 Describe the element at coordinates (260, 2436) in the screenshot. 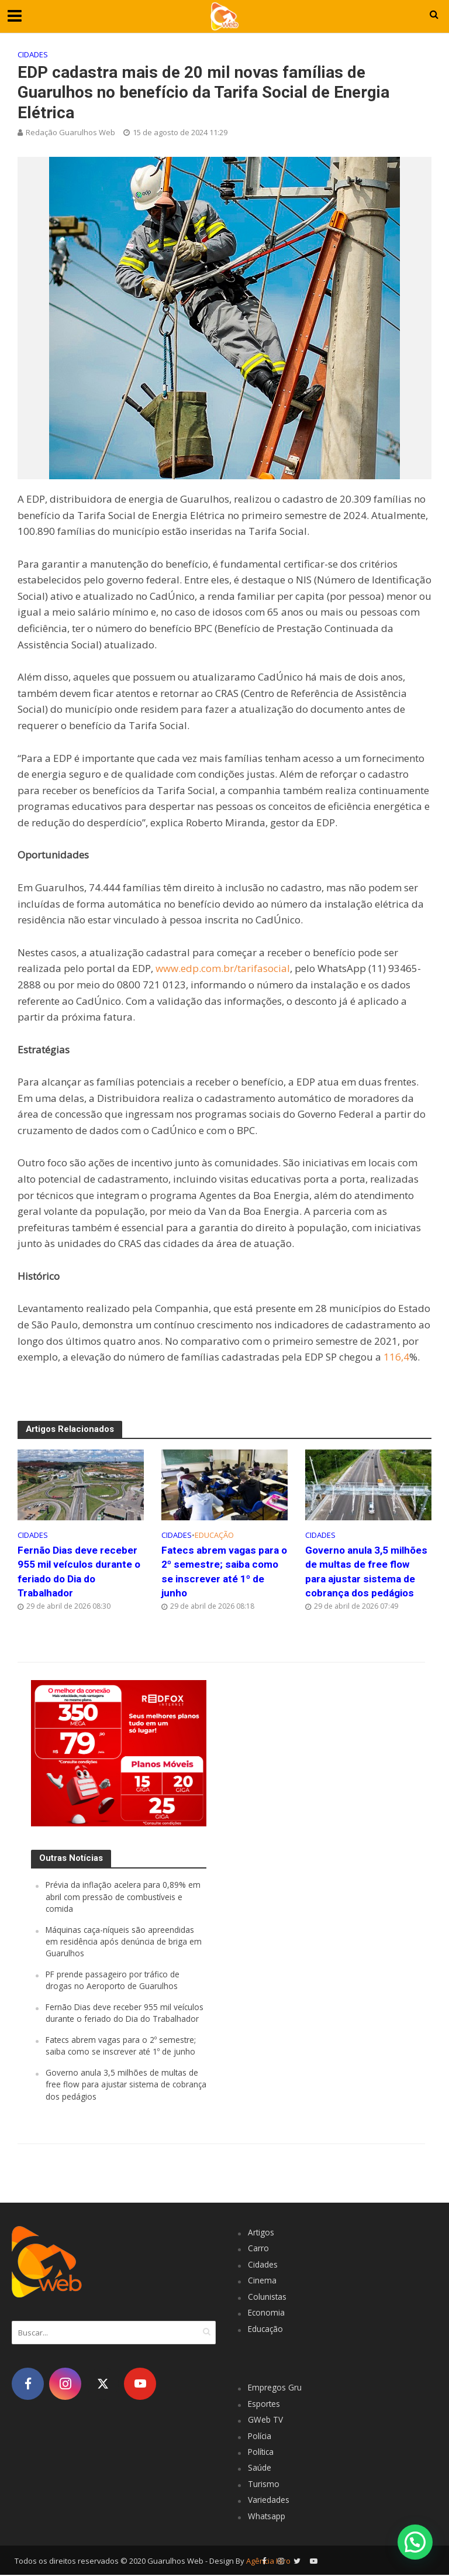

I see `Polícia` at that location.